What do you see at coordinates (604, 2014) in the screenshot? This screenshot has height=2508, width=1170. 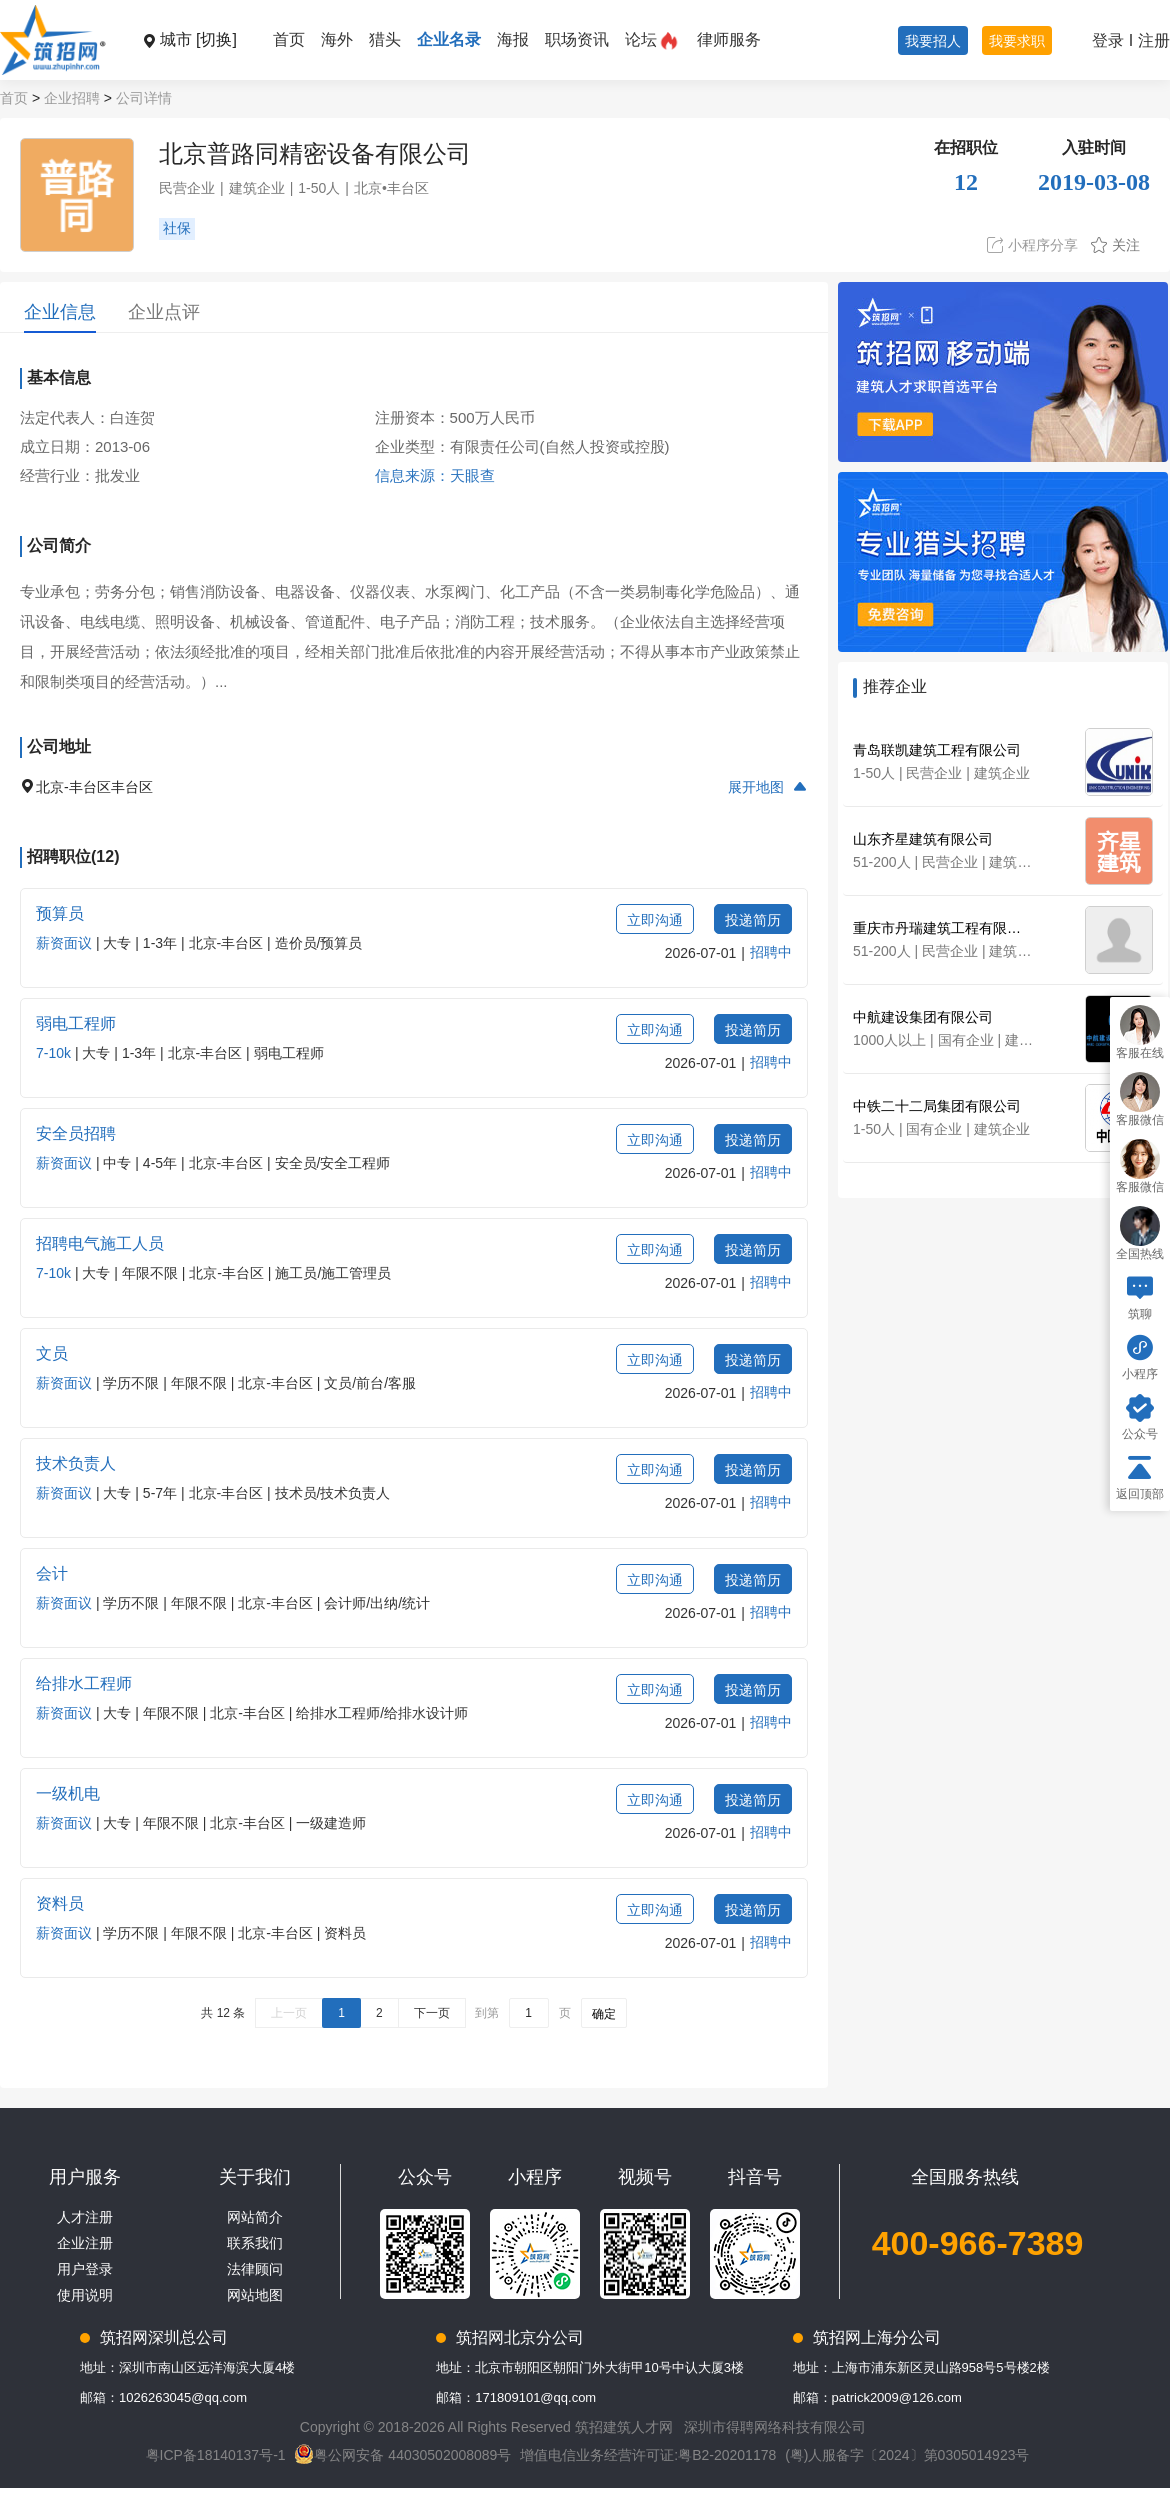 I see `确定` at bounding box center [604, 2014].